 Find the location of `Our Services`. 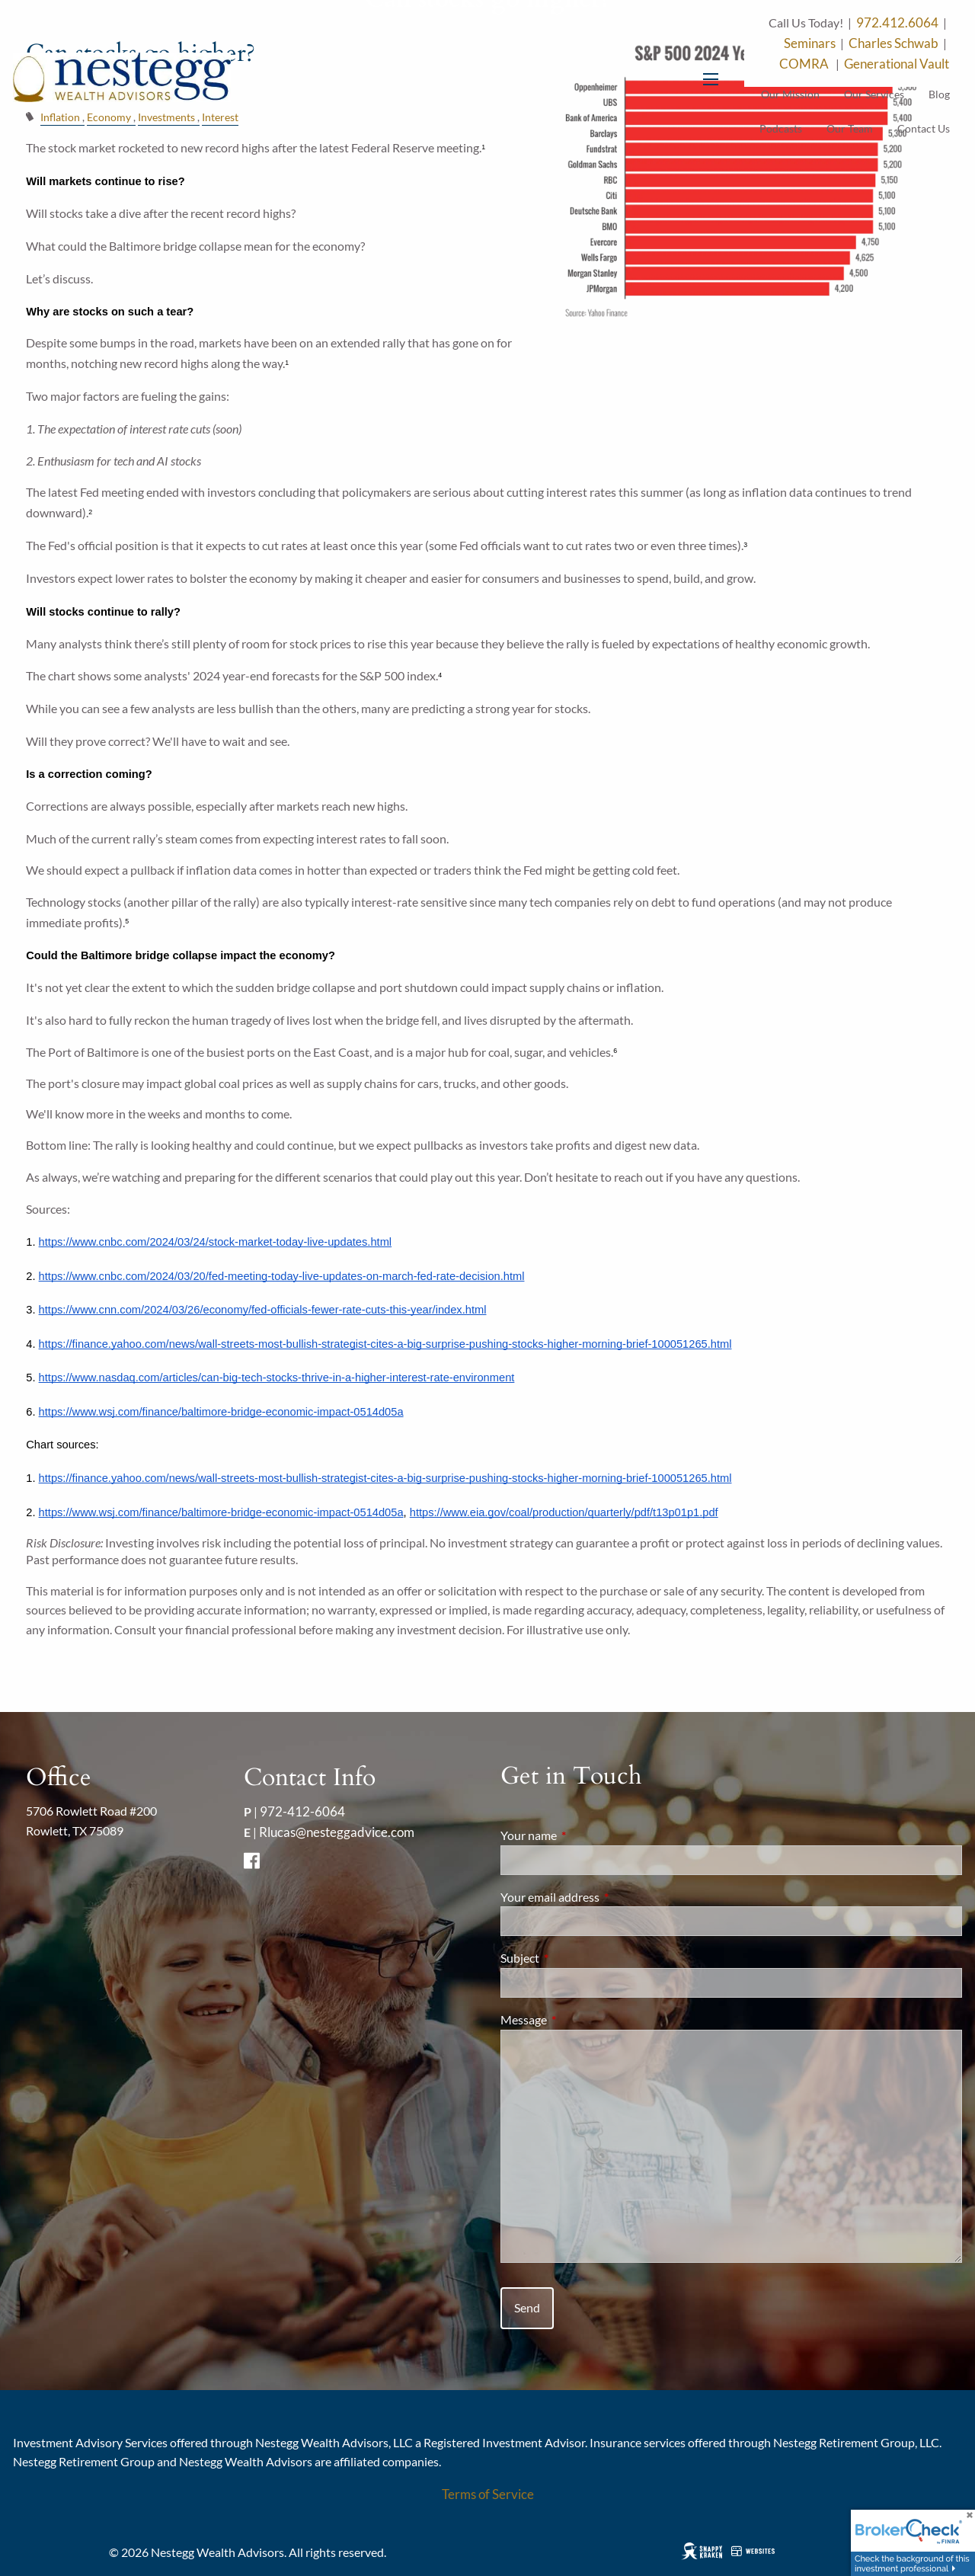

Our Services is located at coordinates (874, 94).